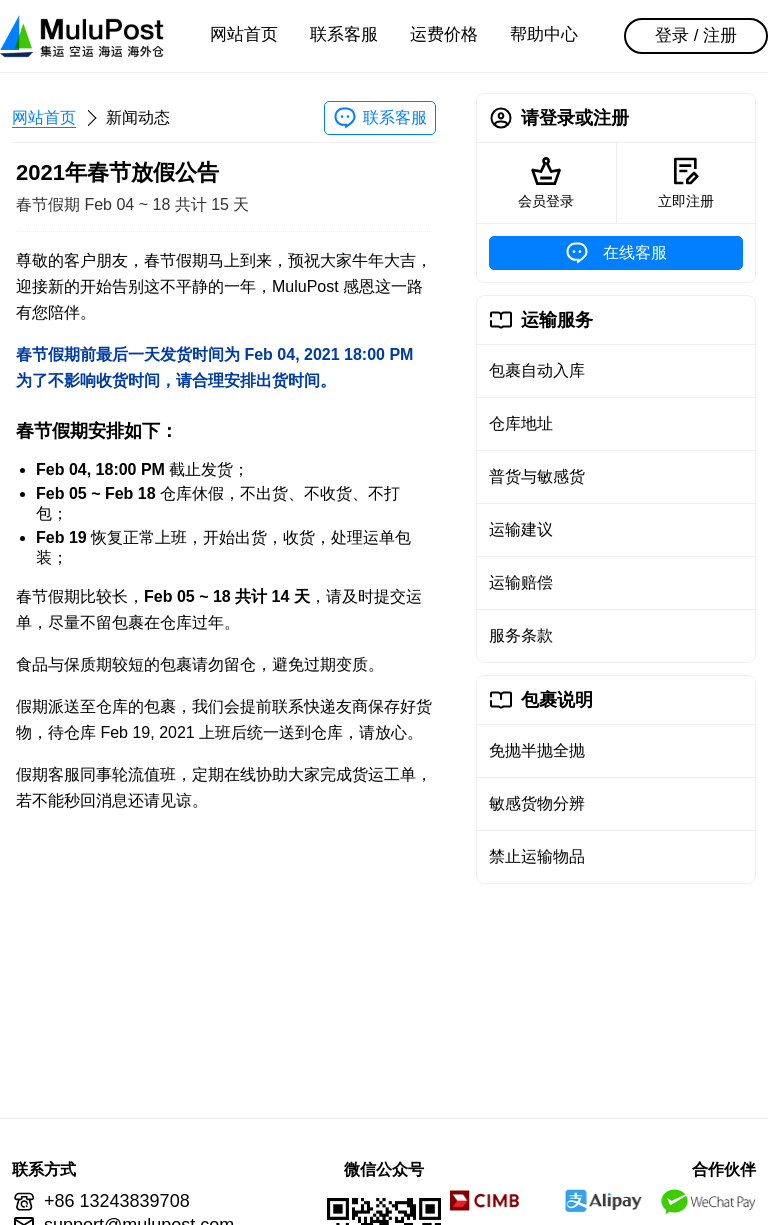 The height and width of the screenshot is (1225, 768). I want to click on 登录 / 注册, so click(696, 35).